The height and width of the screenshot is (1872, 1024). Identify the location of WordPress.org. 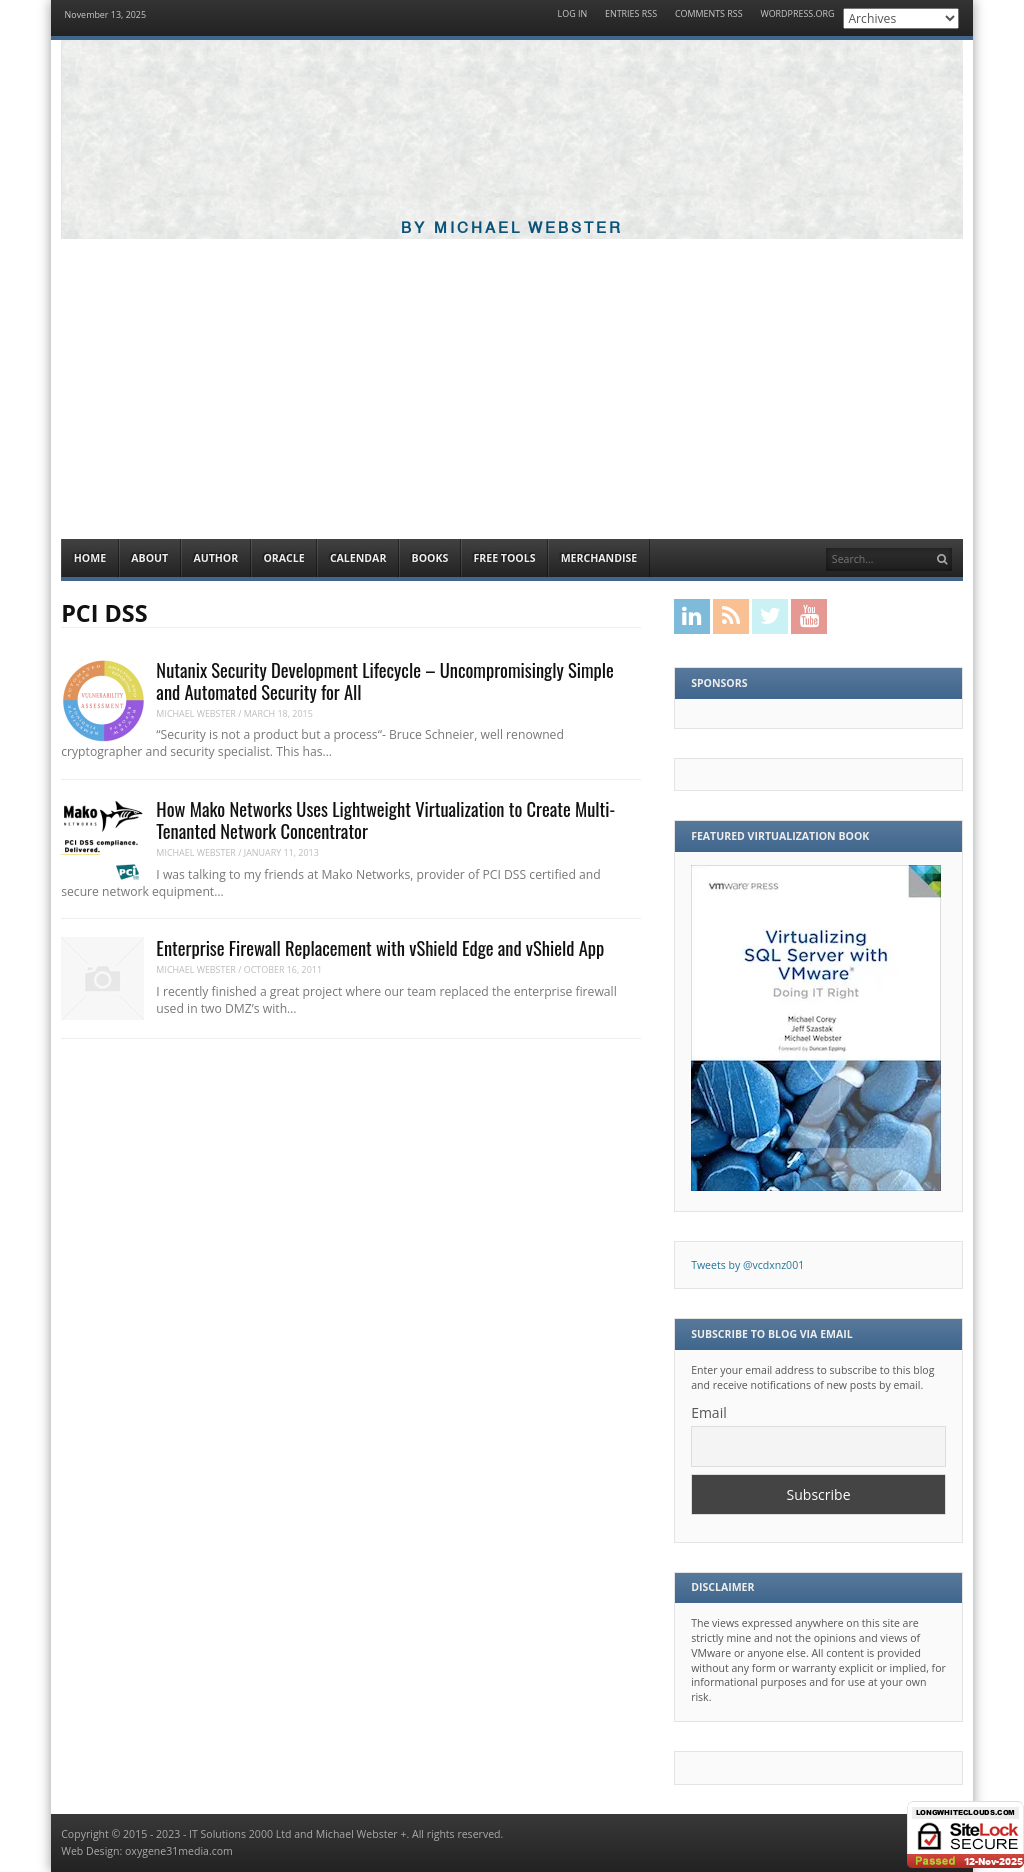
(797, 14).